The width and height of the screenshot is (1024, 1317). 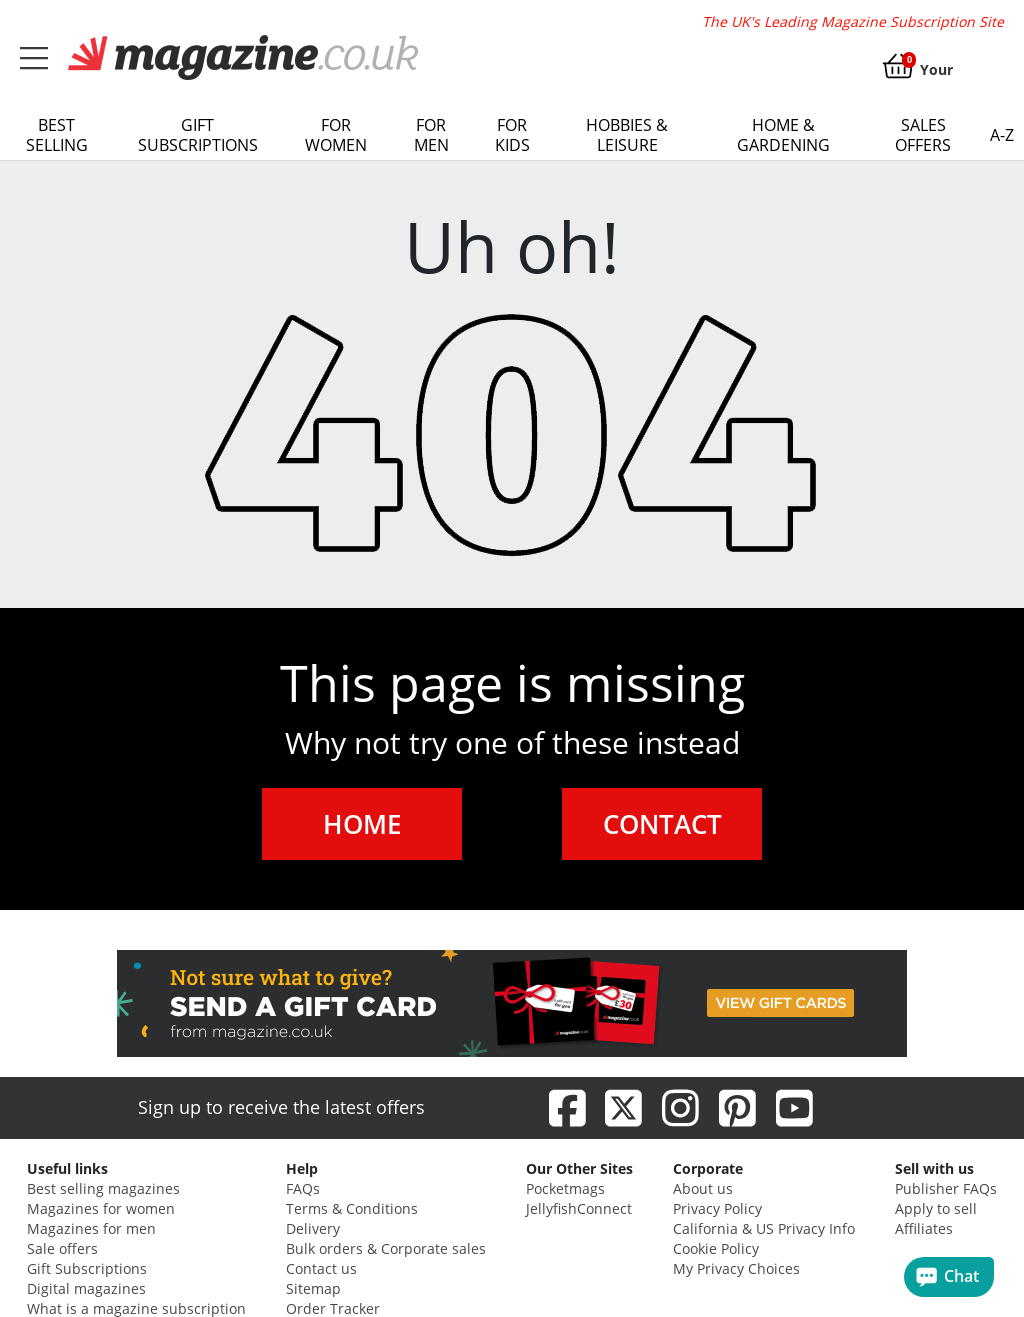 What do you see at coordinates (281, 1107) in the screenshot?
I see `Sign up to receive the latest offers` at bounding box center [281, 1107].